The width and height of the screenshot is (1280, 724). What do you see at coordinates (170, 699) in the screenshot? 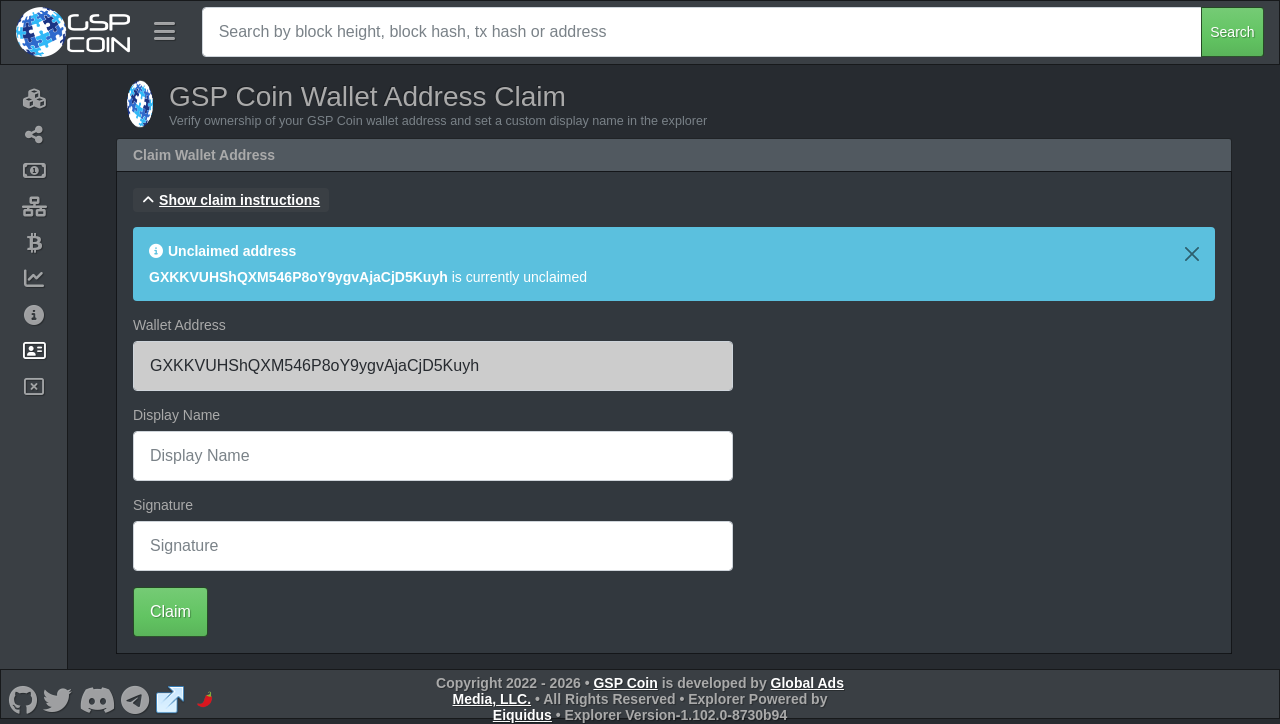
I see `[GSP Coin Website]` at bounding box center [170, 699].